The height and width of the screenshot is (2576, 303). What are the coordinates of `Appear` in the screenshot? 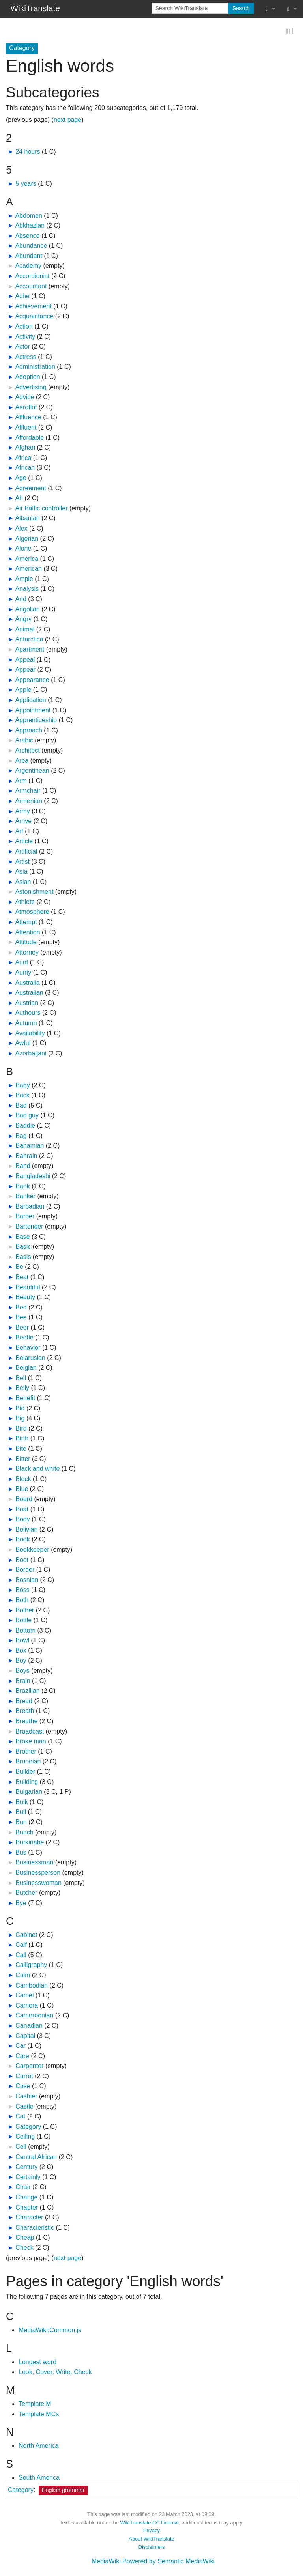 It's located at (25, 670).